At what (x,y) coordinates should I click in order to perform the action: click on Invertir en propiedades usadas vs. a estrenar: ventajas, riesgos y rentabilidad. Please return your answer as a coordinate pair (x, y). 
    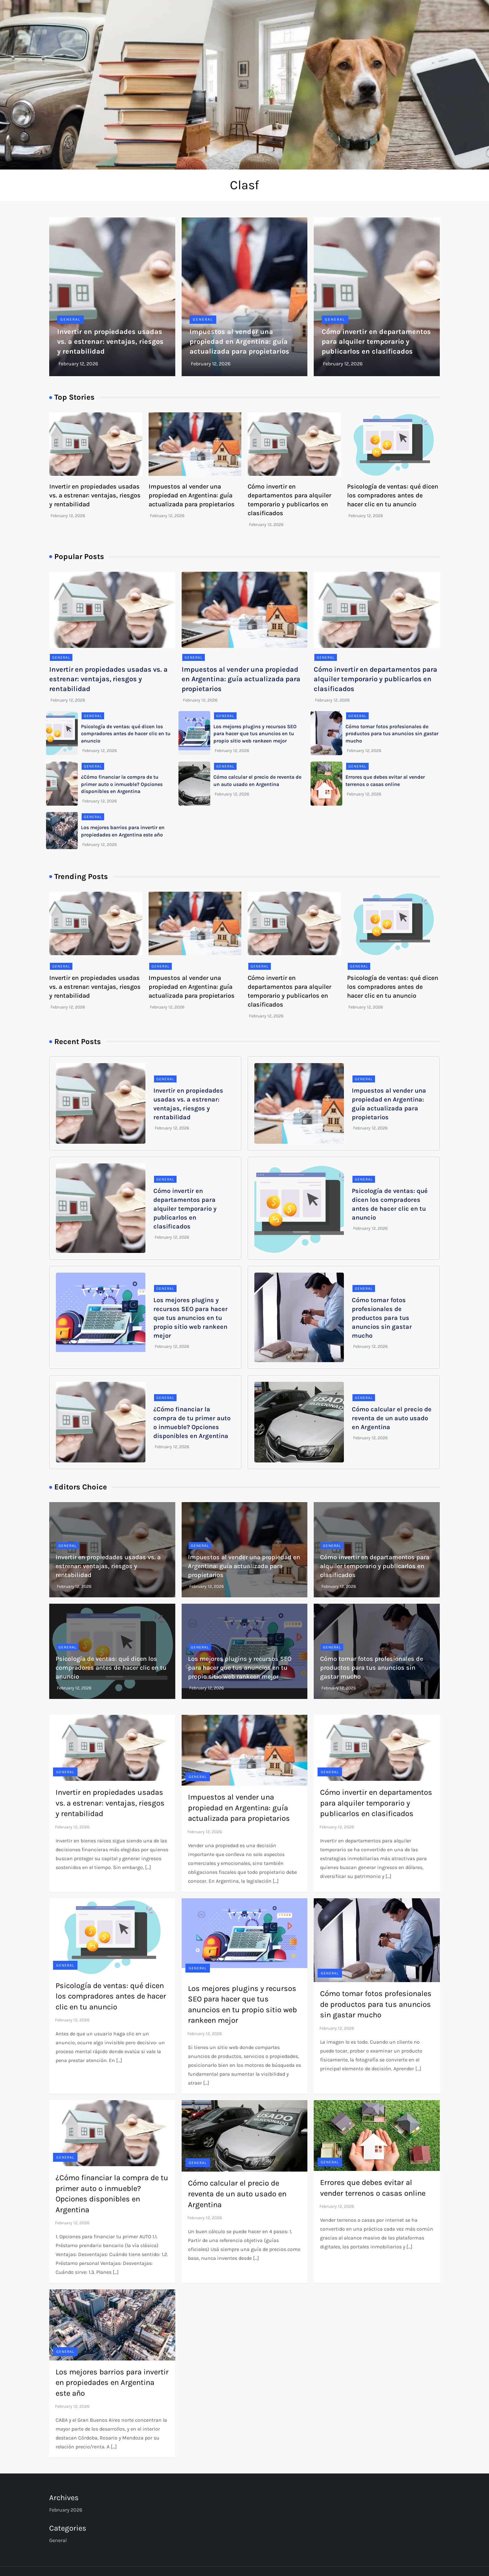
    Looking at the image, I should click on (110, 342).